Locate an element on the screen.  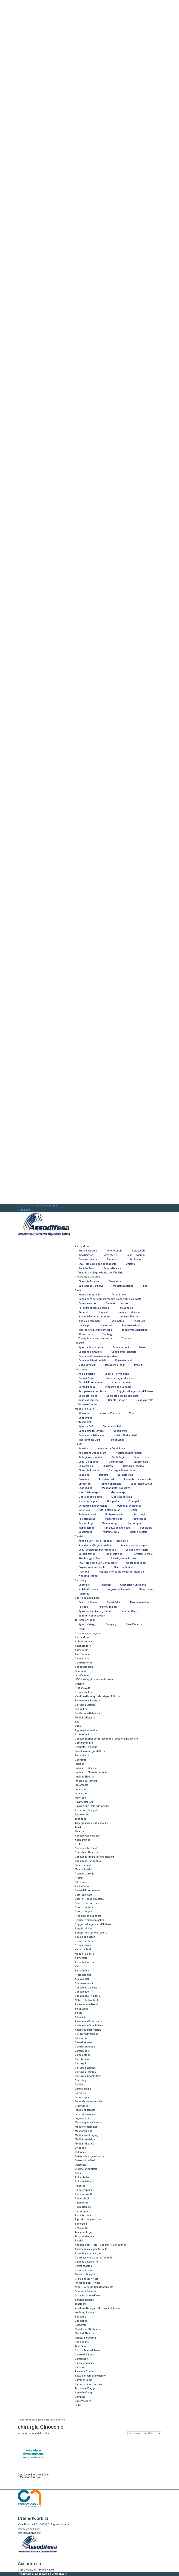
Consulenze is located at coordinates (120, 1430).